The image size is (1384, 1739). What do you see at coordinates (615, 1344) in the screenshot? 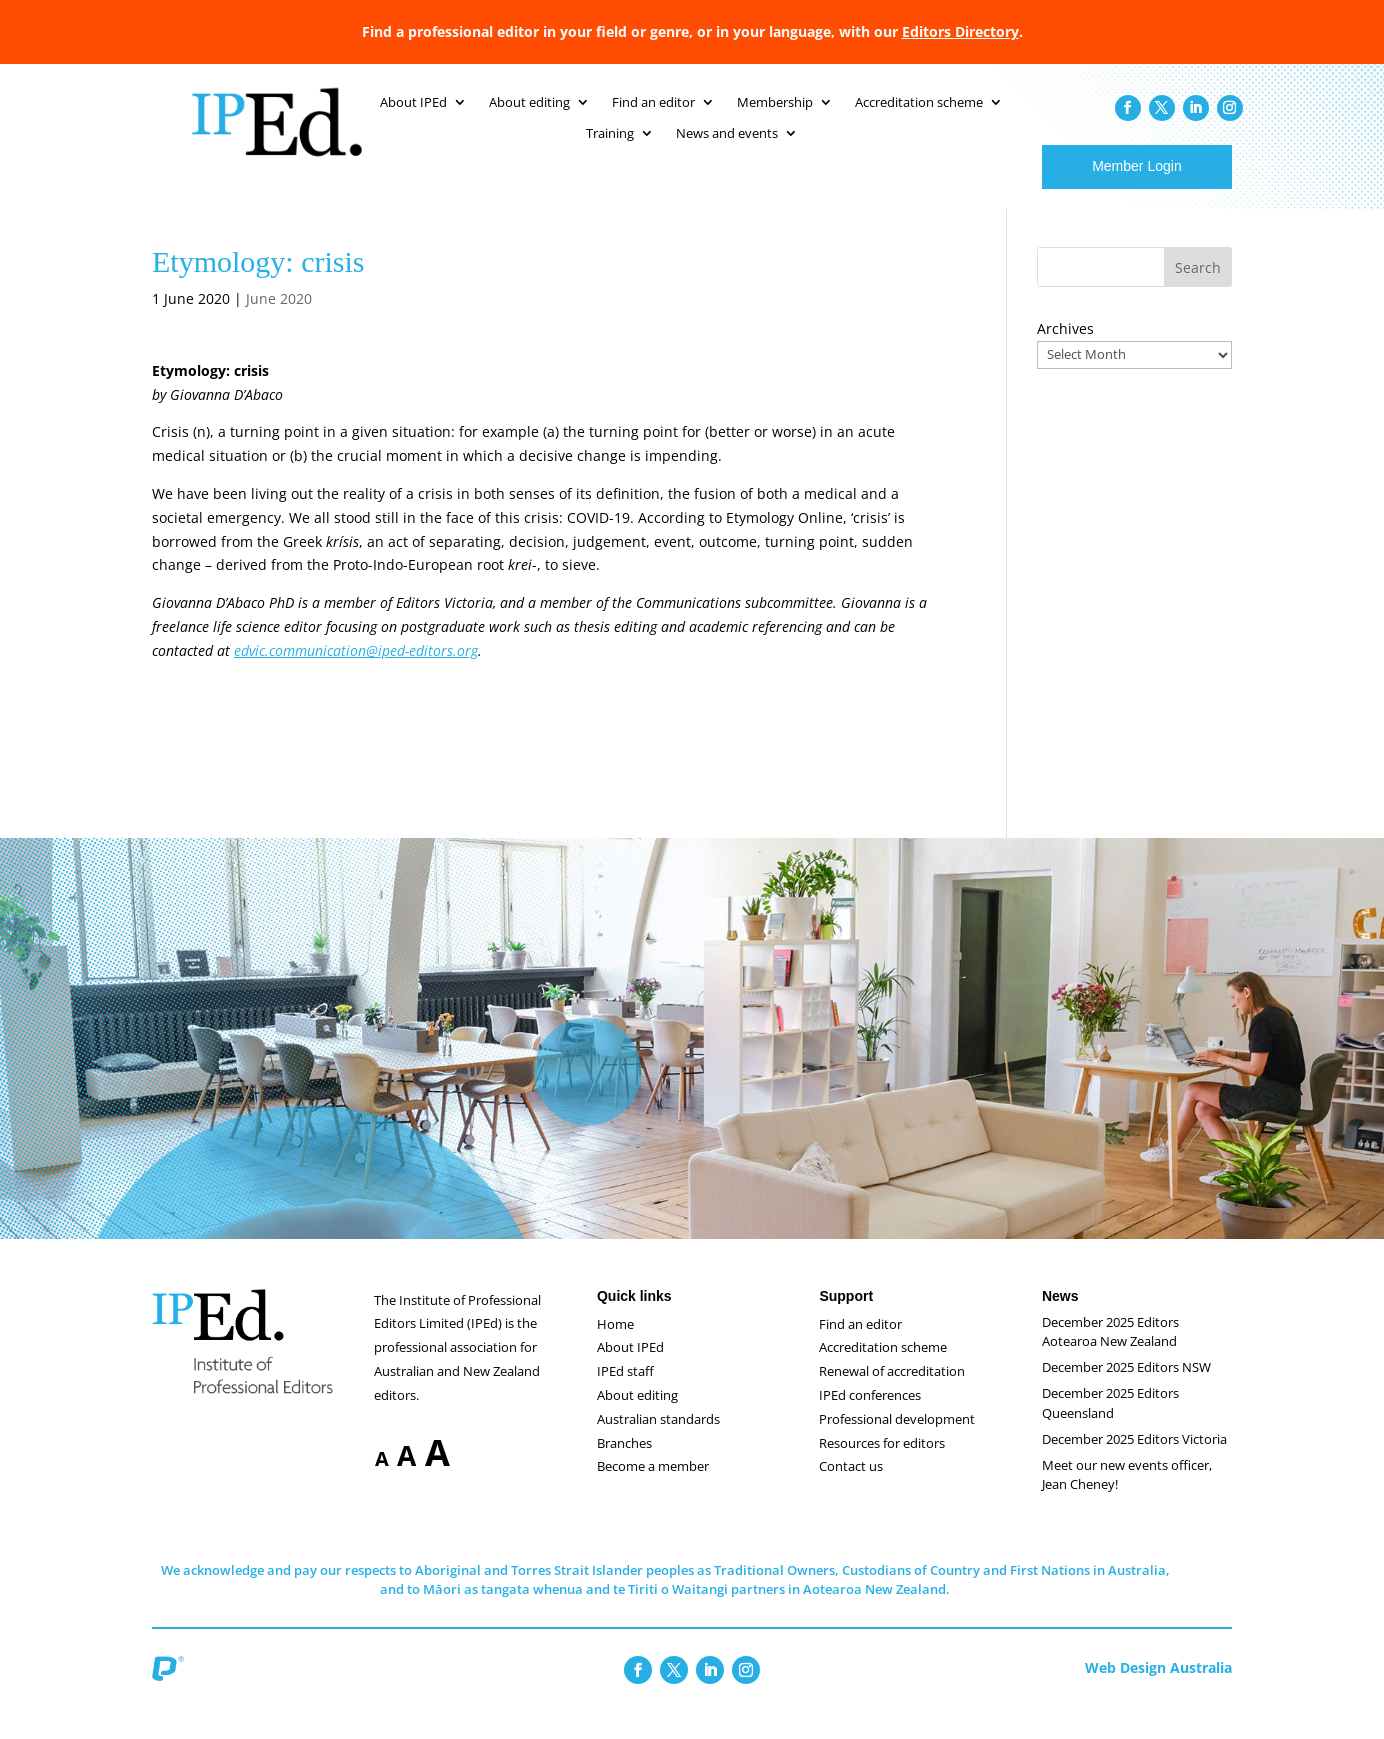
I see `Home` at bounding box center [615, 1344].